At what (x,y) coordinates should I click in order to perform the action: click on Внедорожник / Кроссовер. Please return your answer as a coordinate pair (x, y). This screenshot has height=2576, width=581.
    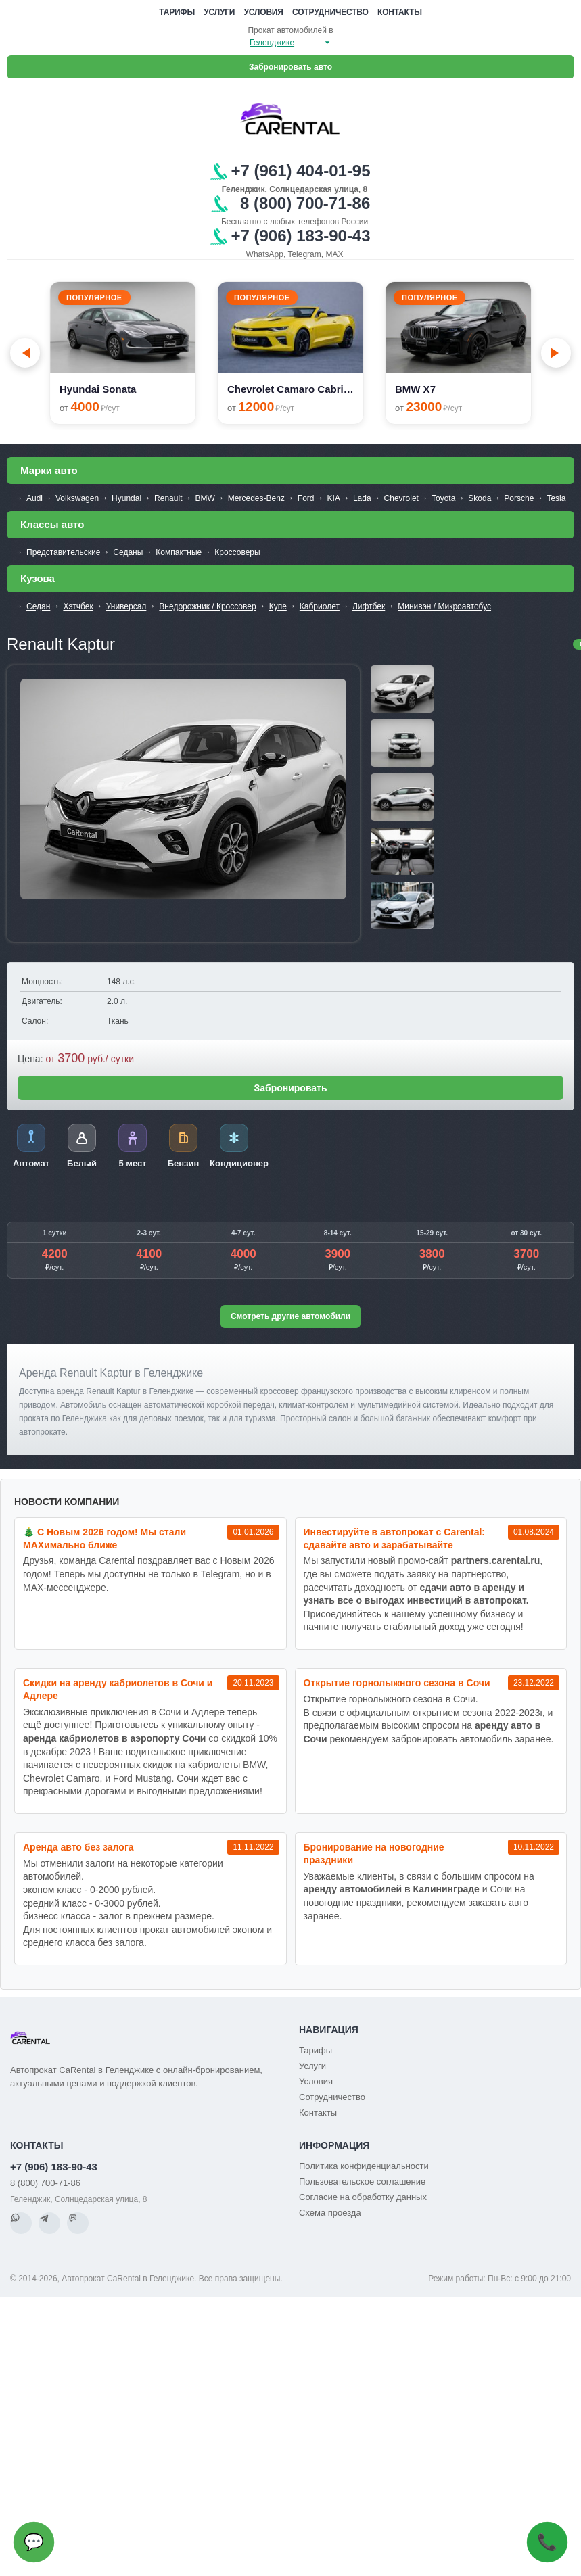
    Looking at the image, I should click on (207, 606).